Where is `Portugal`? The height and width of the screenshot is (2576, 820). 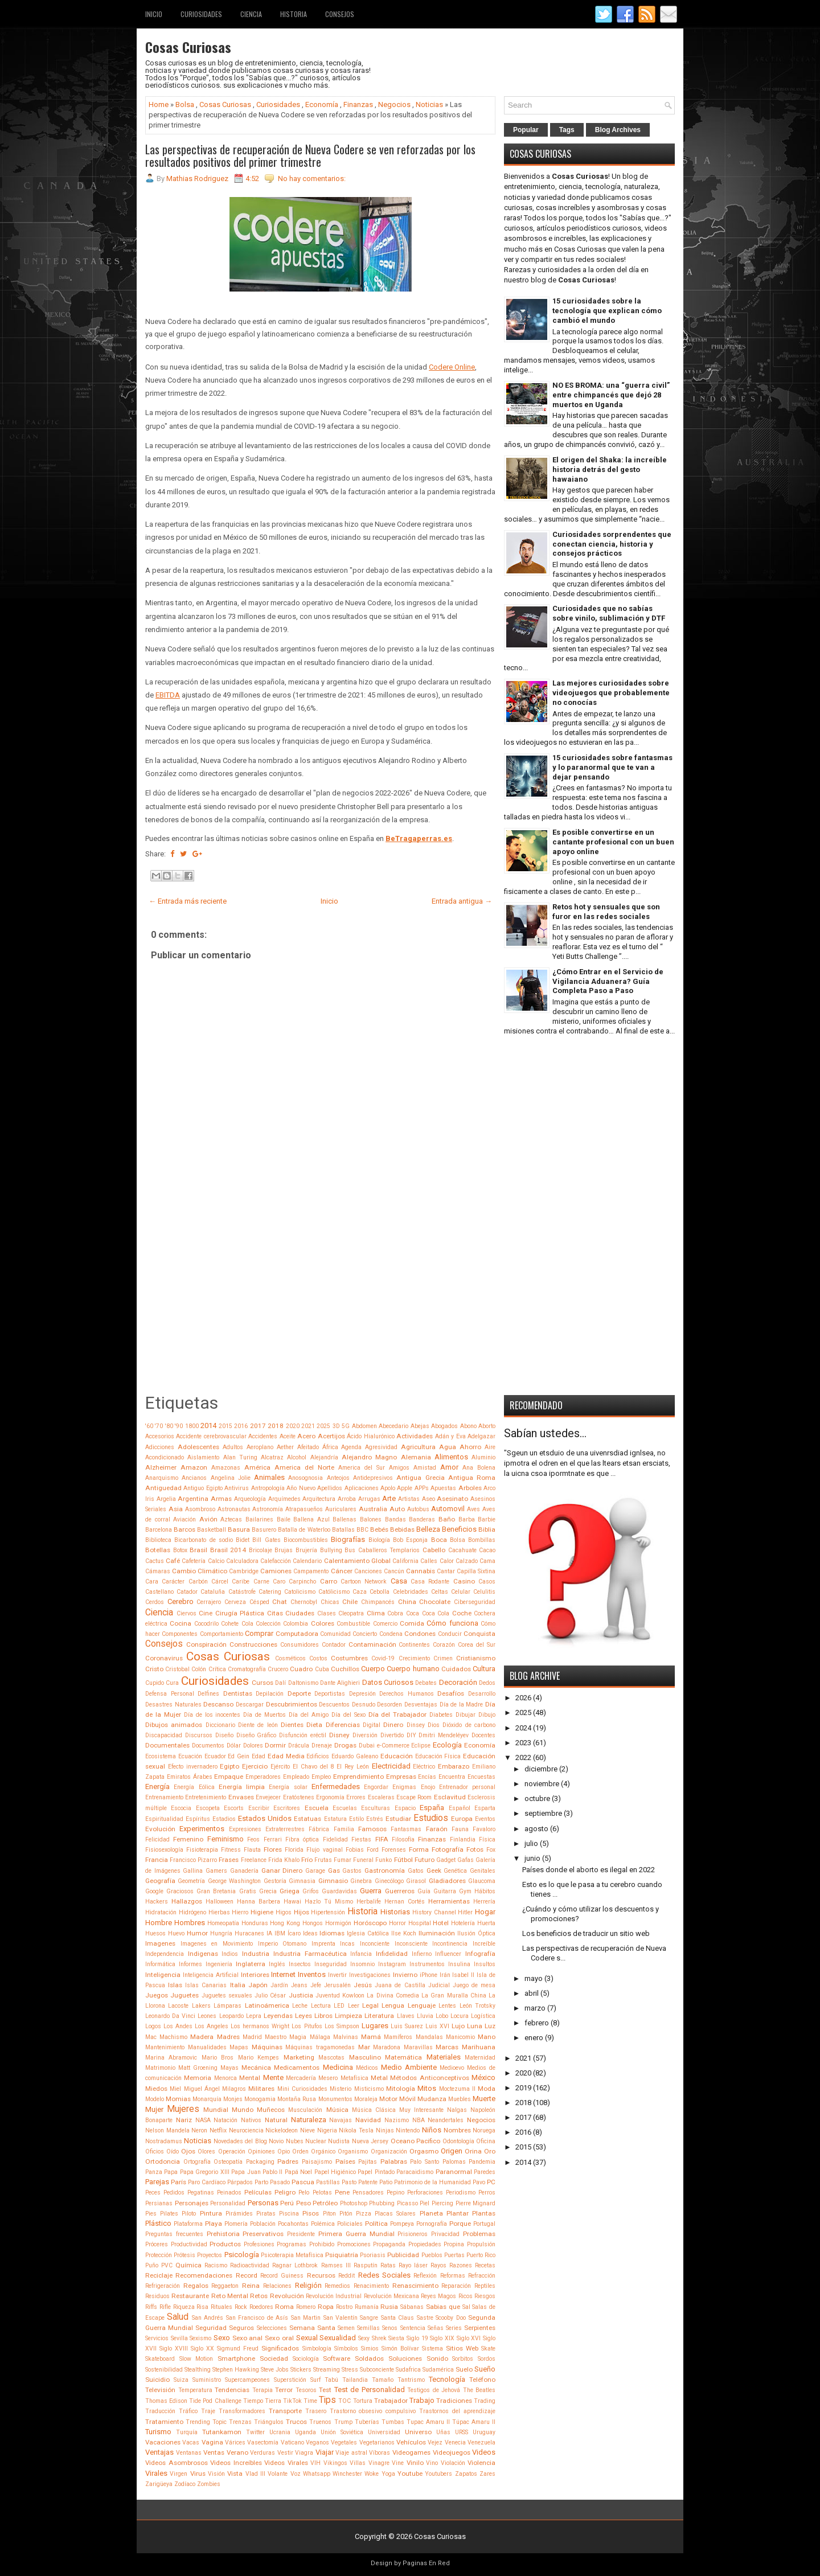
Portugal is located at coordinates (484, 2224).